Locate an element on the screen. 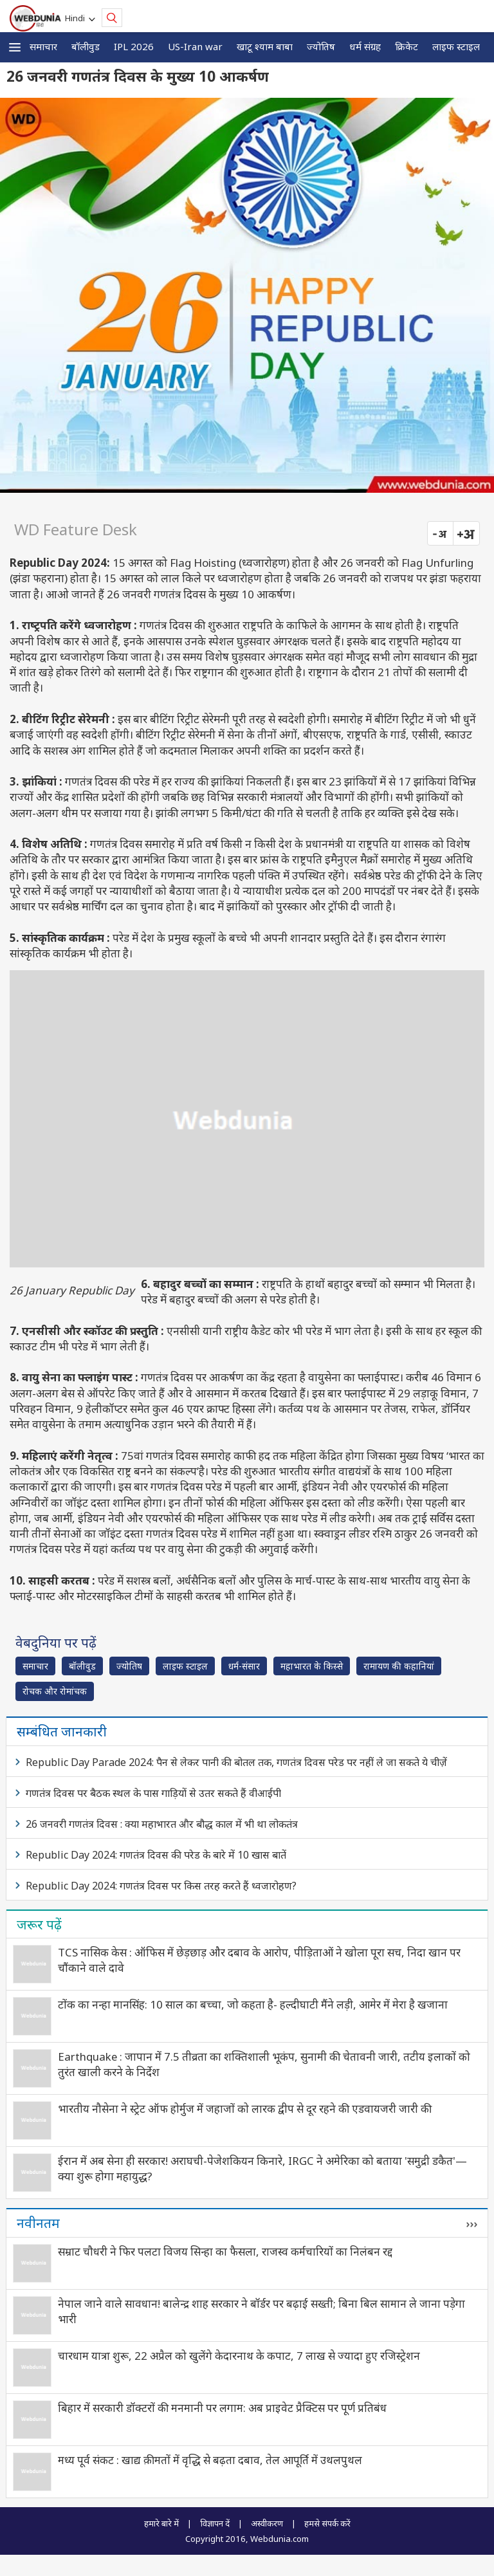 This screenshot has width=494, height=2576. [button] is located at coordinates (15, 47).